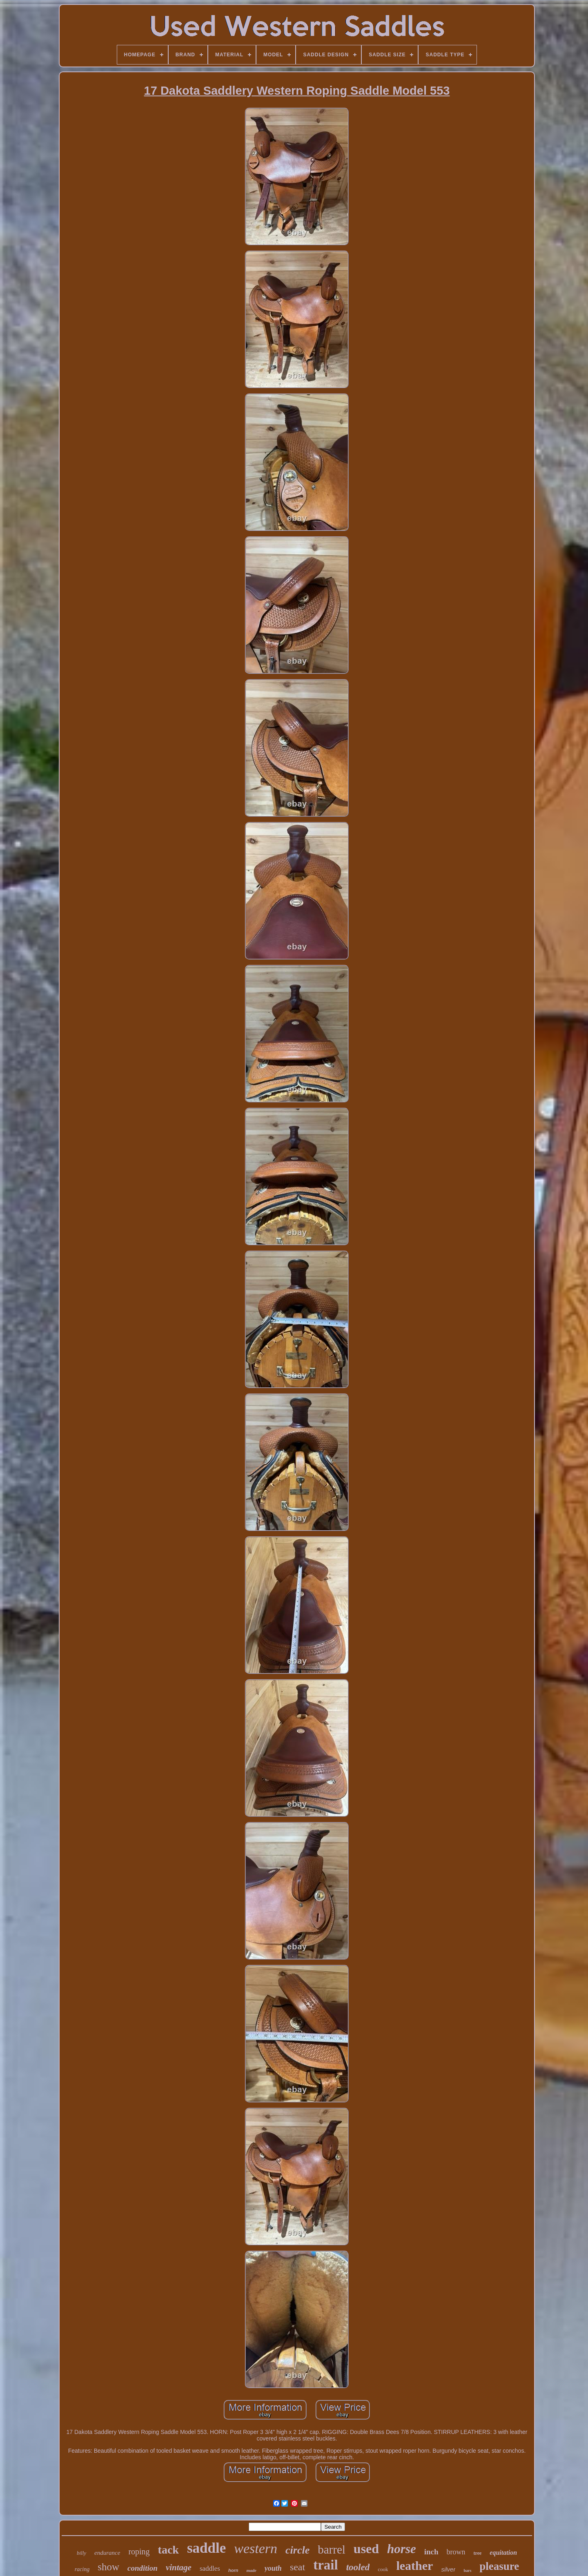 This screenshot has height=2576, width=588. I want to click on roping, so click(138, 2551).